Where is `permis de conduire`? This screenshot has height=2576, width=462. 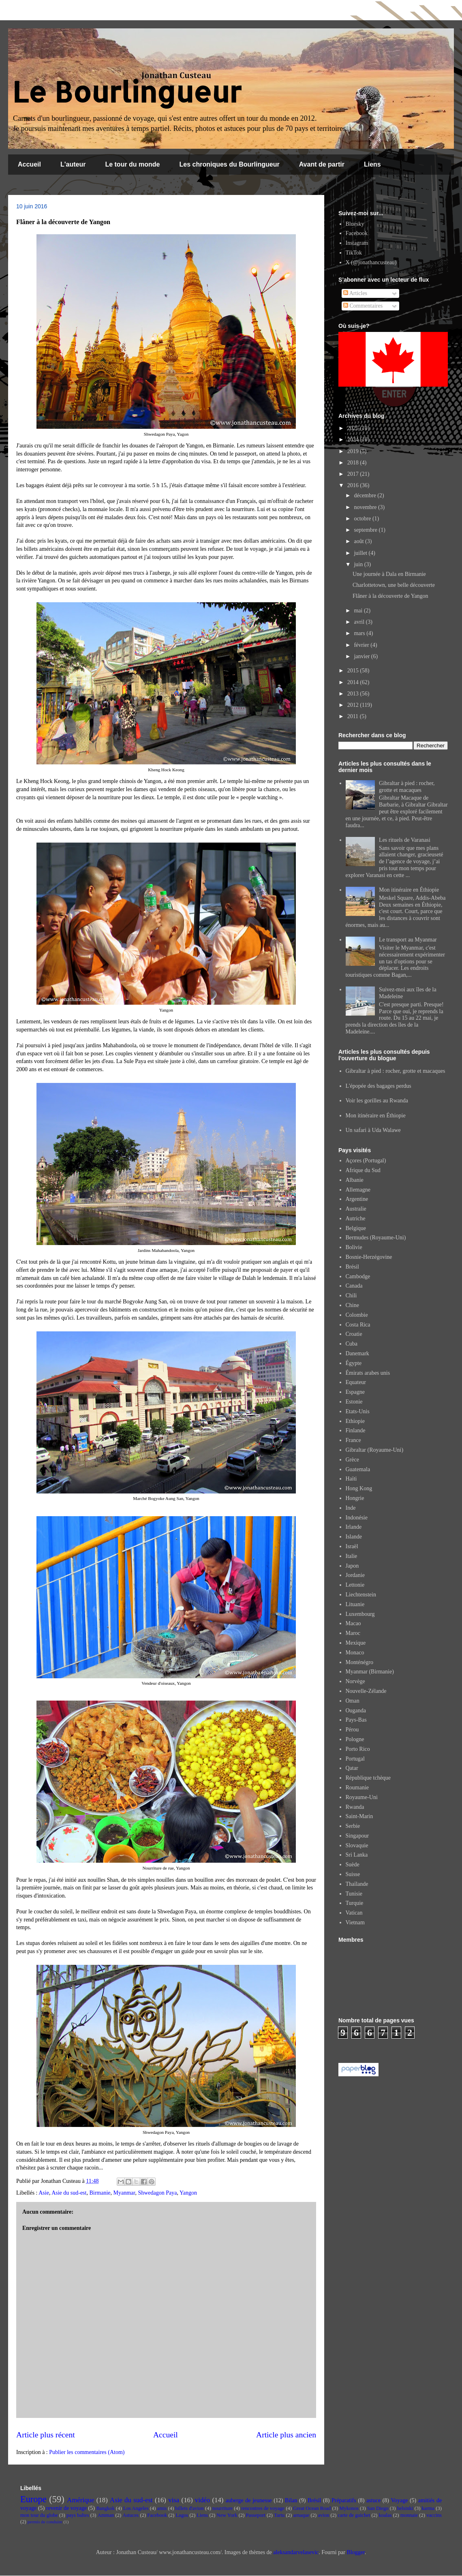
permis de conduire is located at coordinates (45, 2521).